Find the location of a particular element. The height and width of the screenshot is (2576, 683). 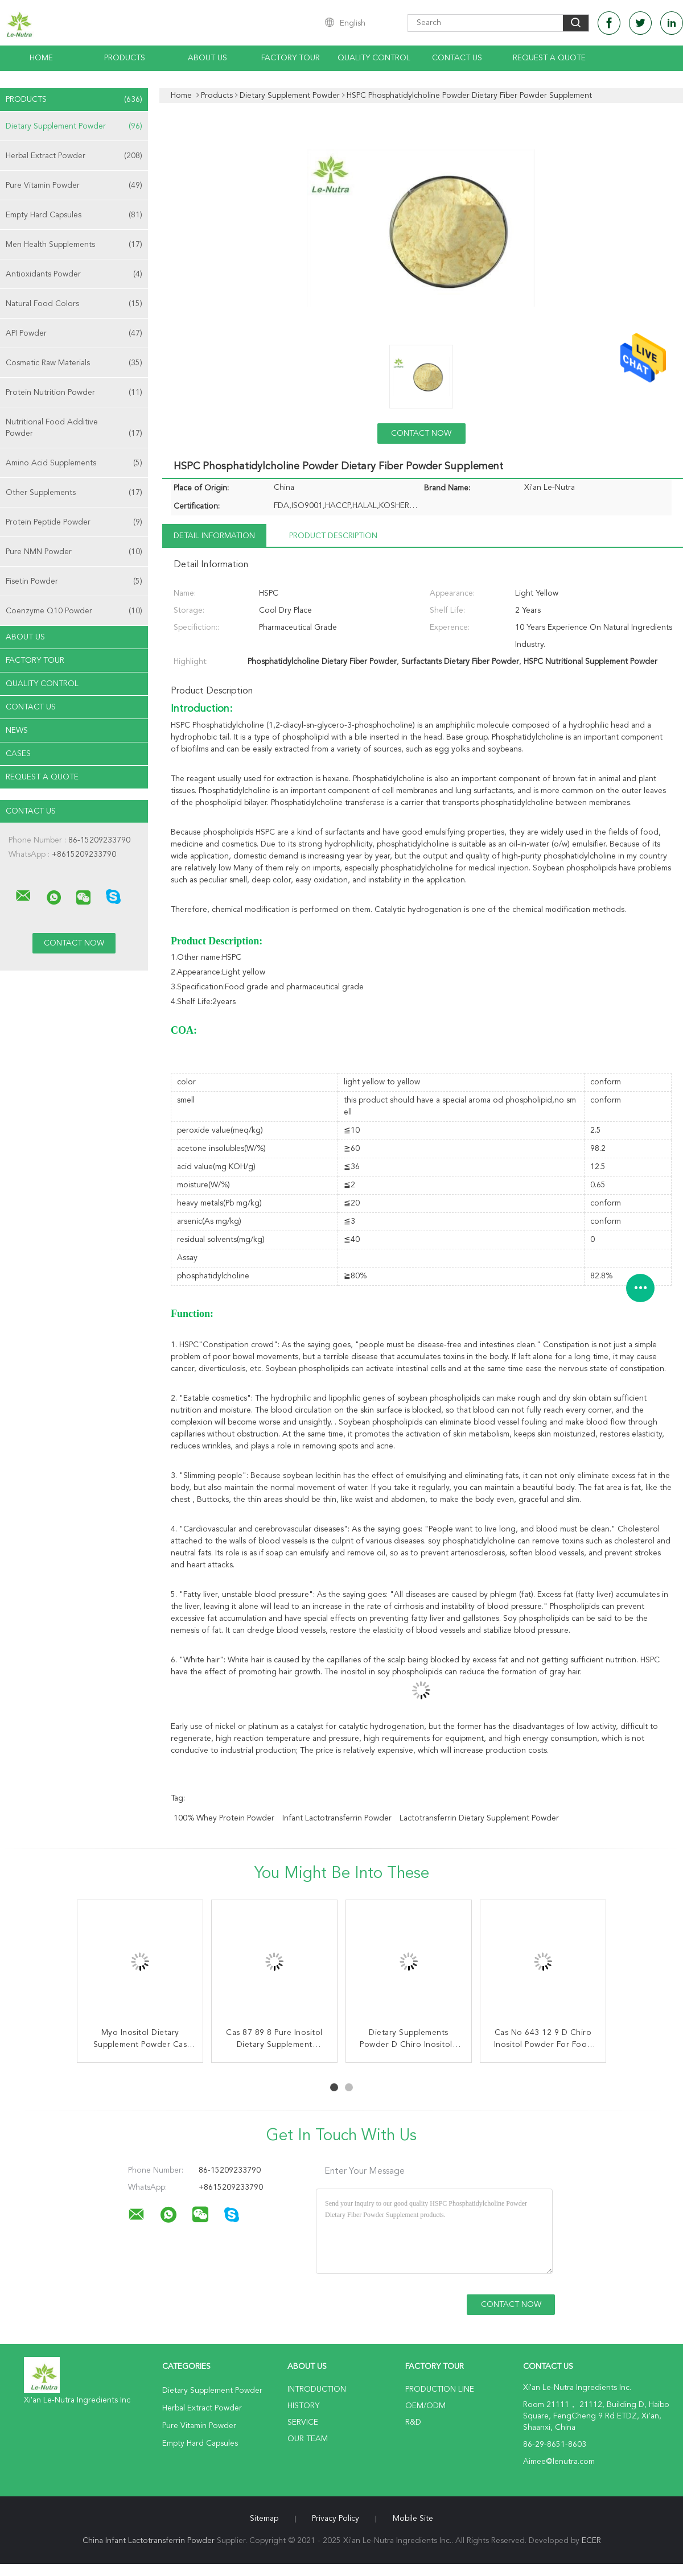

Protein Nutrition Powder is located at coordinates (74, 392).